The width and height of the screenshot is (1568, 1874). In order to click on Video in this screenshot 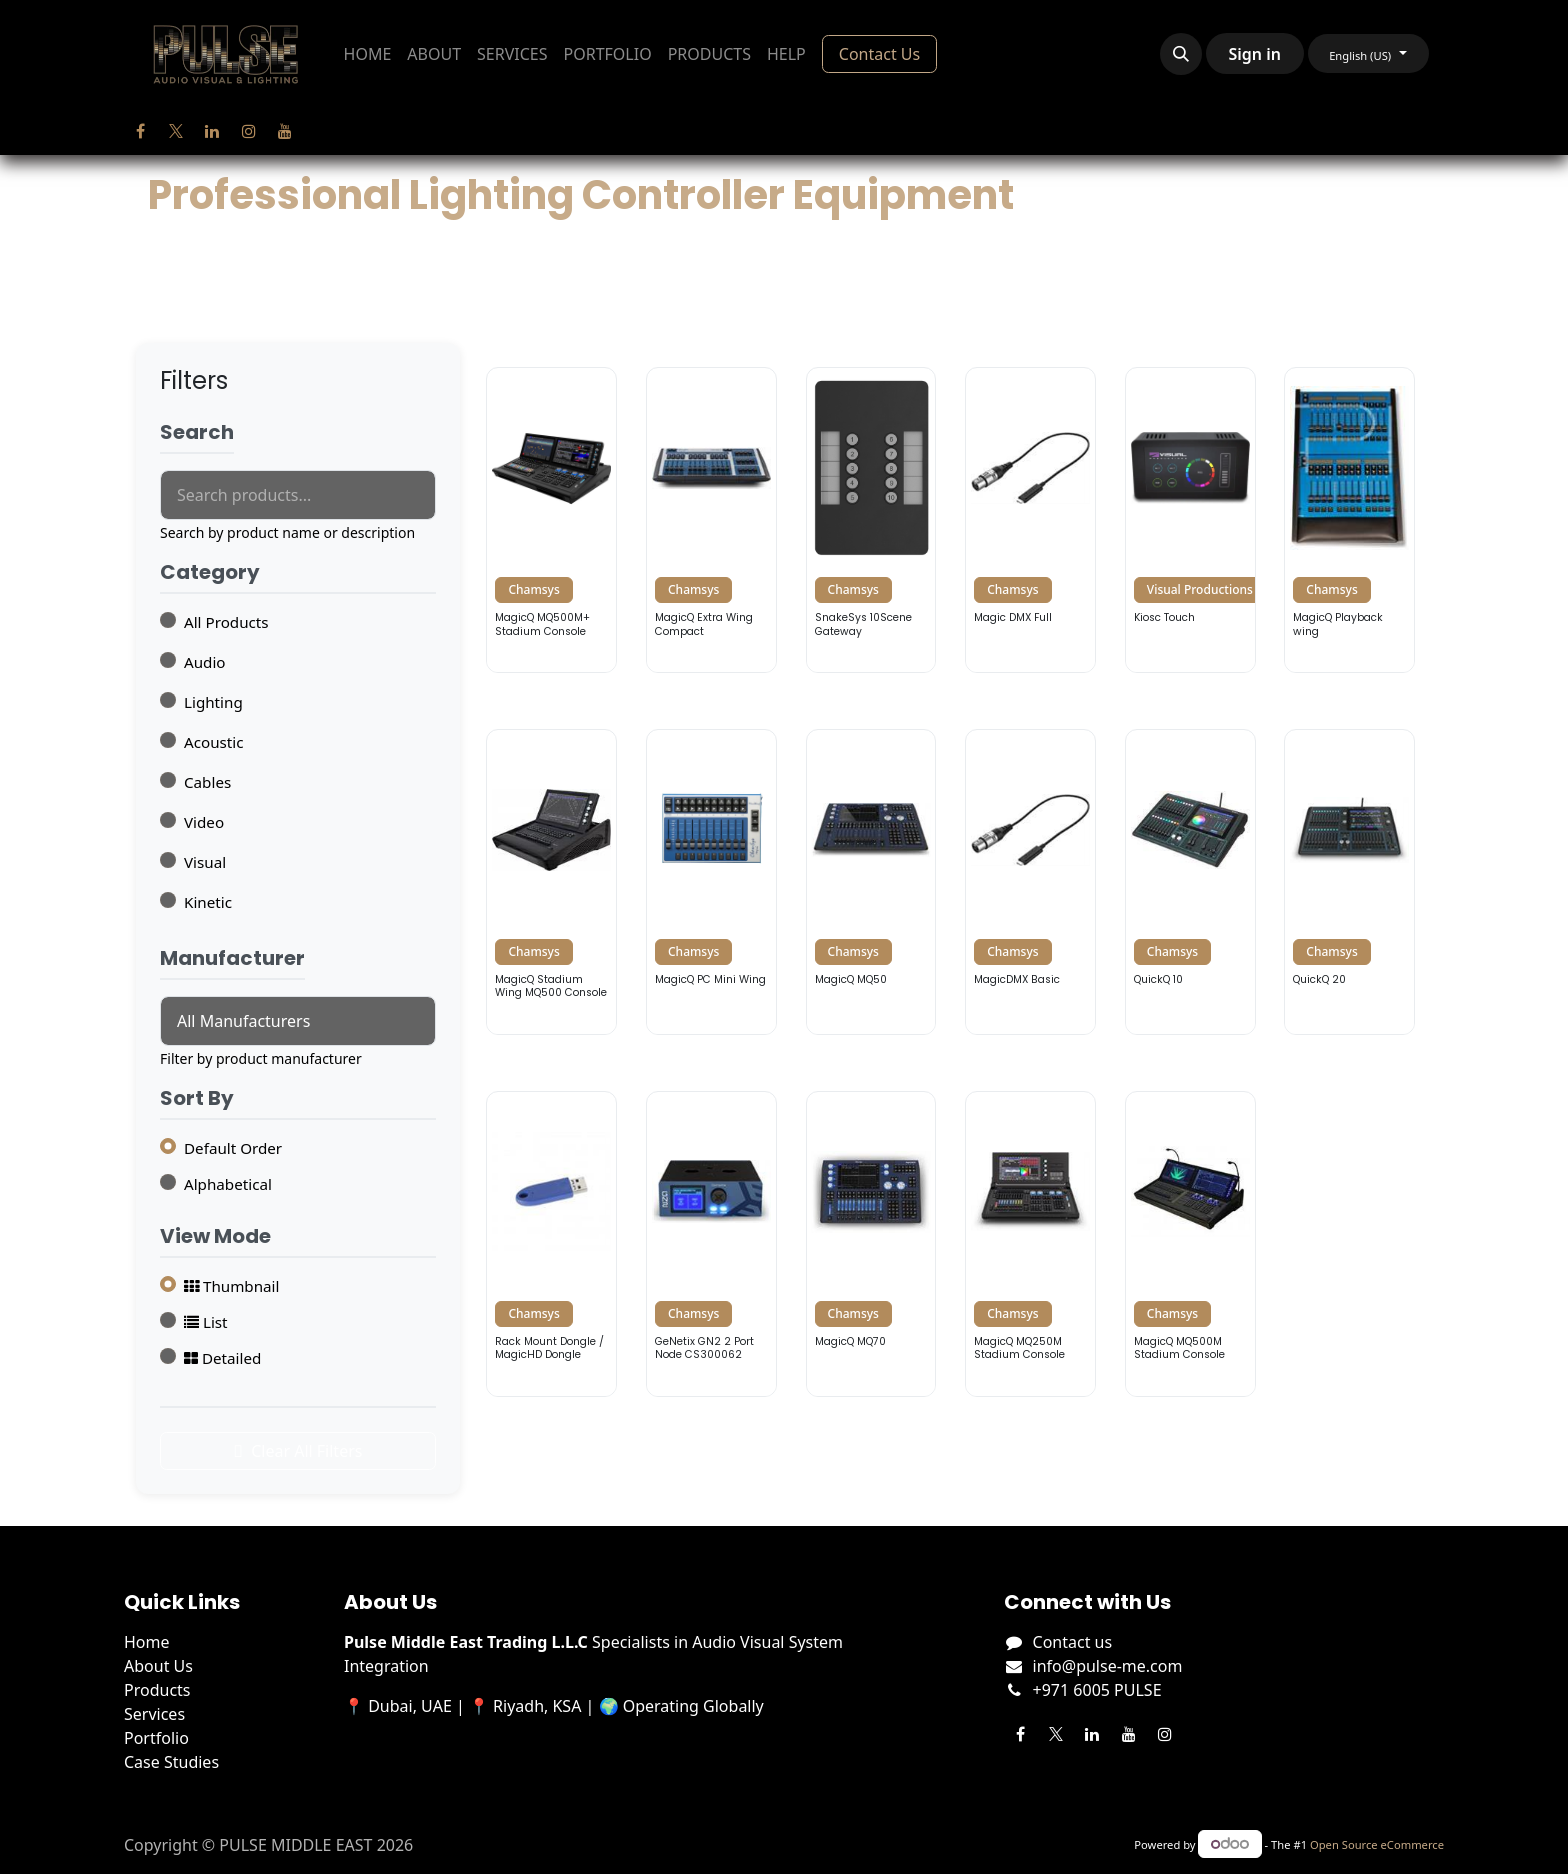, I will do `click(204, 822)`.